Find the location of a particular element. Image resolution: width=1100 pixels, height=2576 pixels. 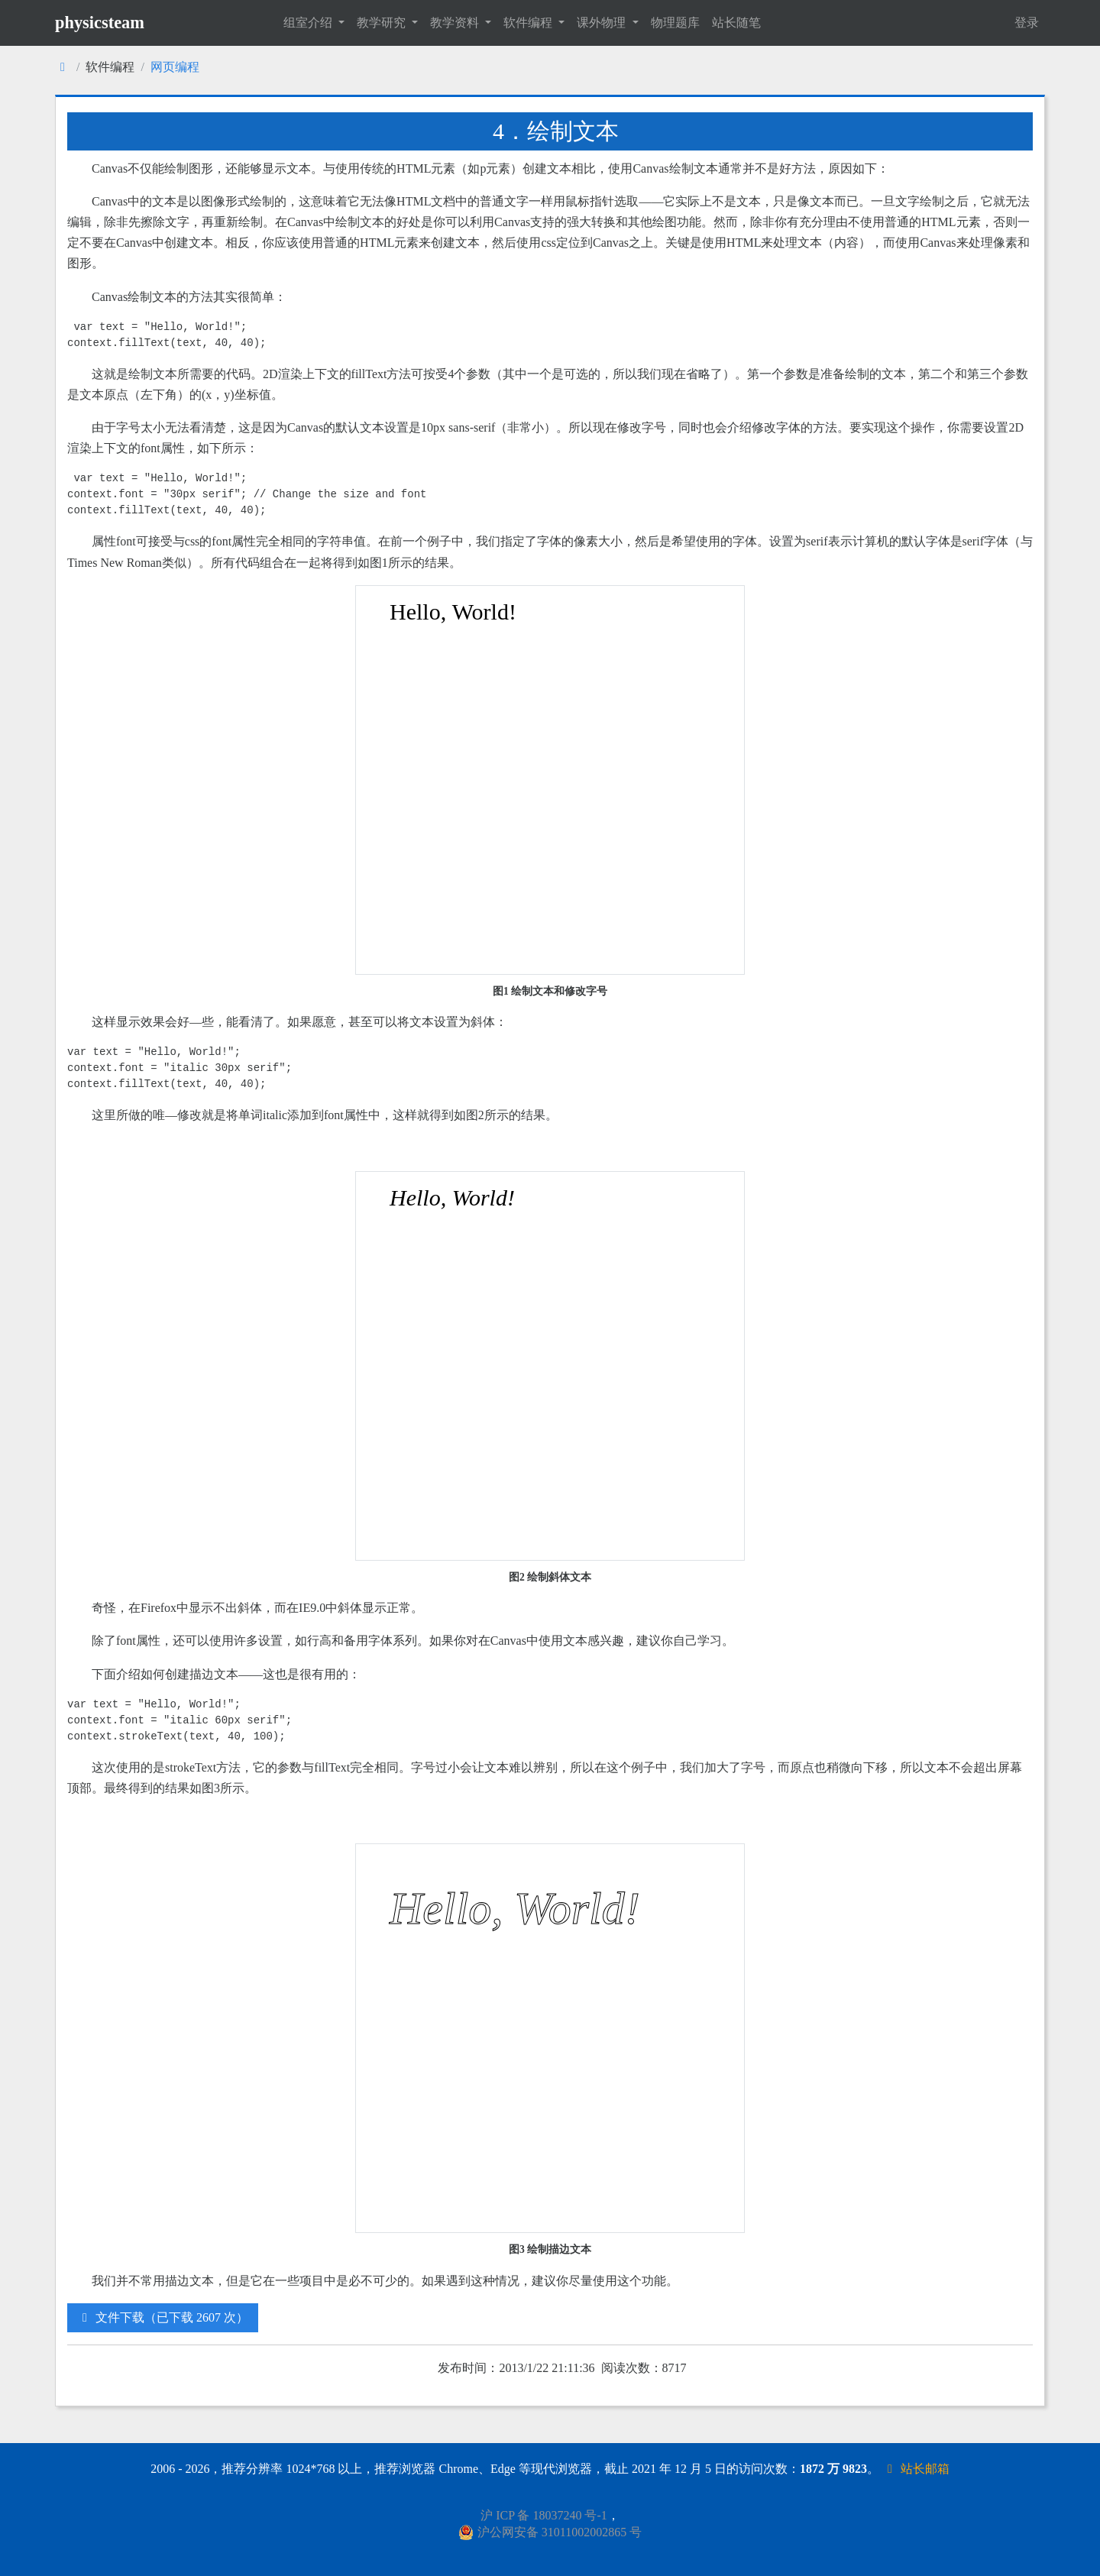

网页编程 is located at coordinates (174, 66).